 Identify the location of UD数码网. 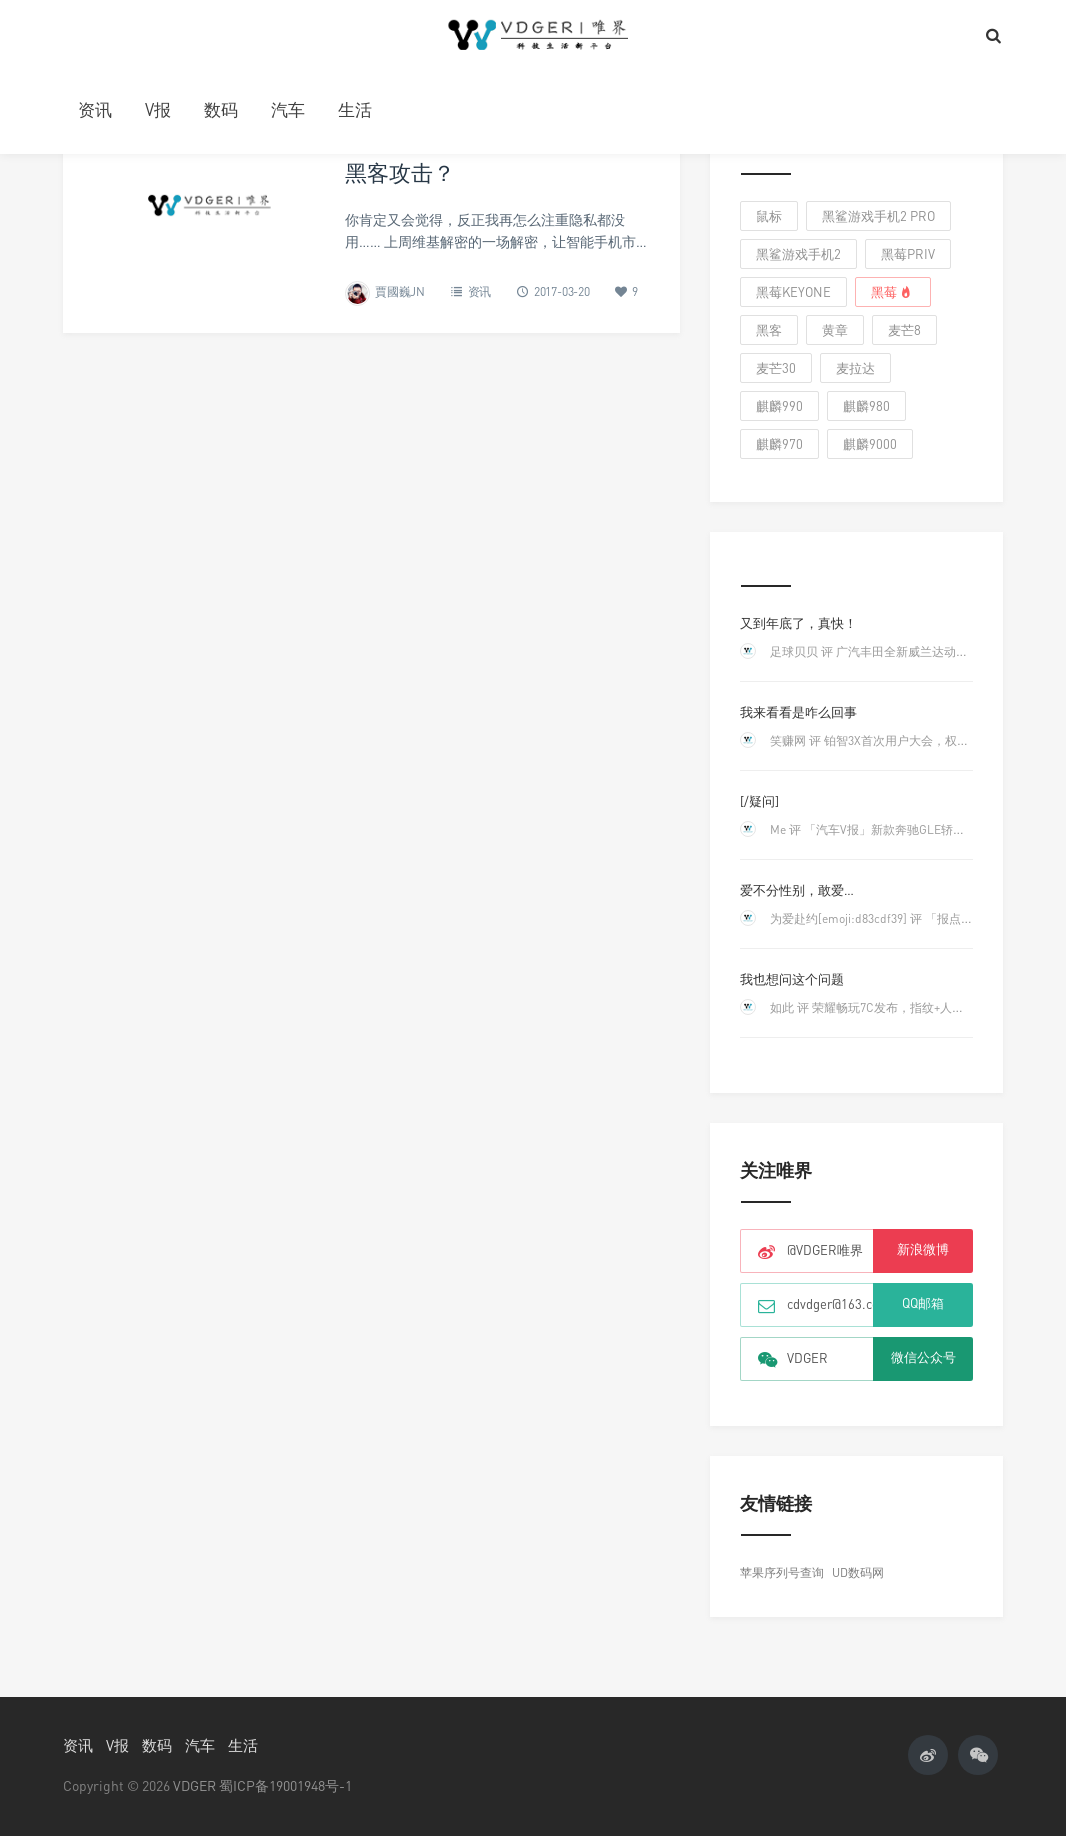
(858, 1572).